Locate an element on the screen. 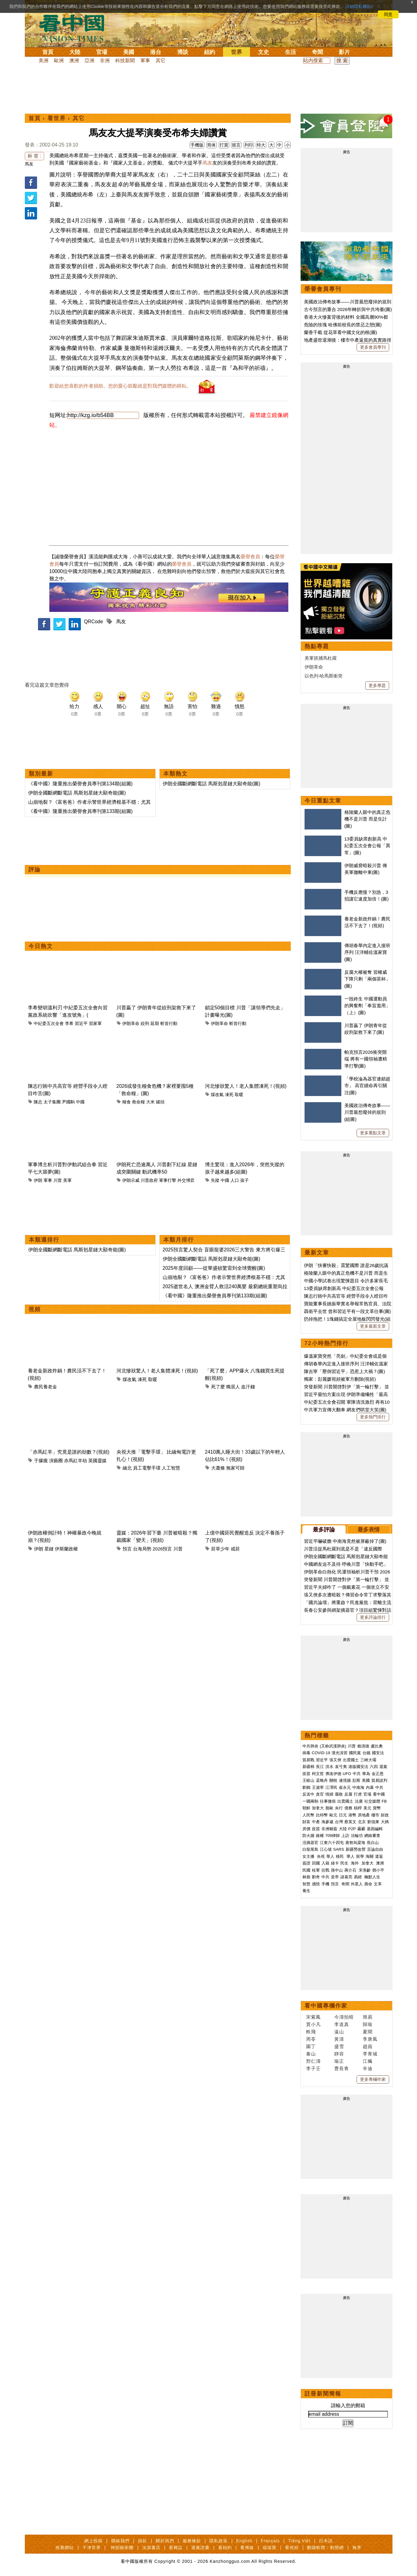 This screenshot has width=417, height=2576. 註冊新聞簡報 is located at coordinates (323, 2394).